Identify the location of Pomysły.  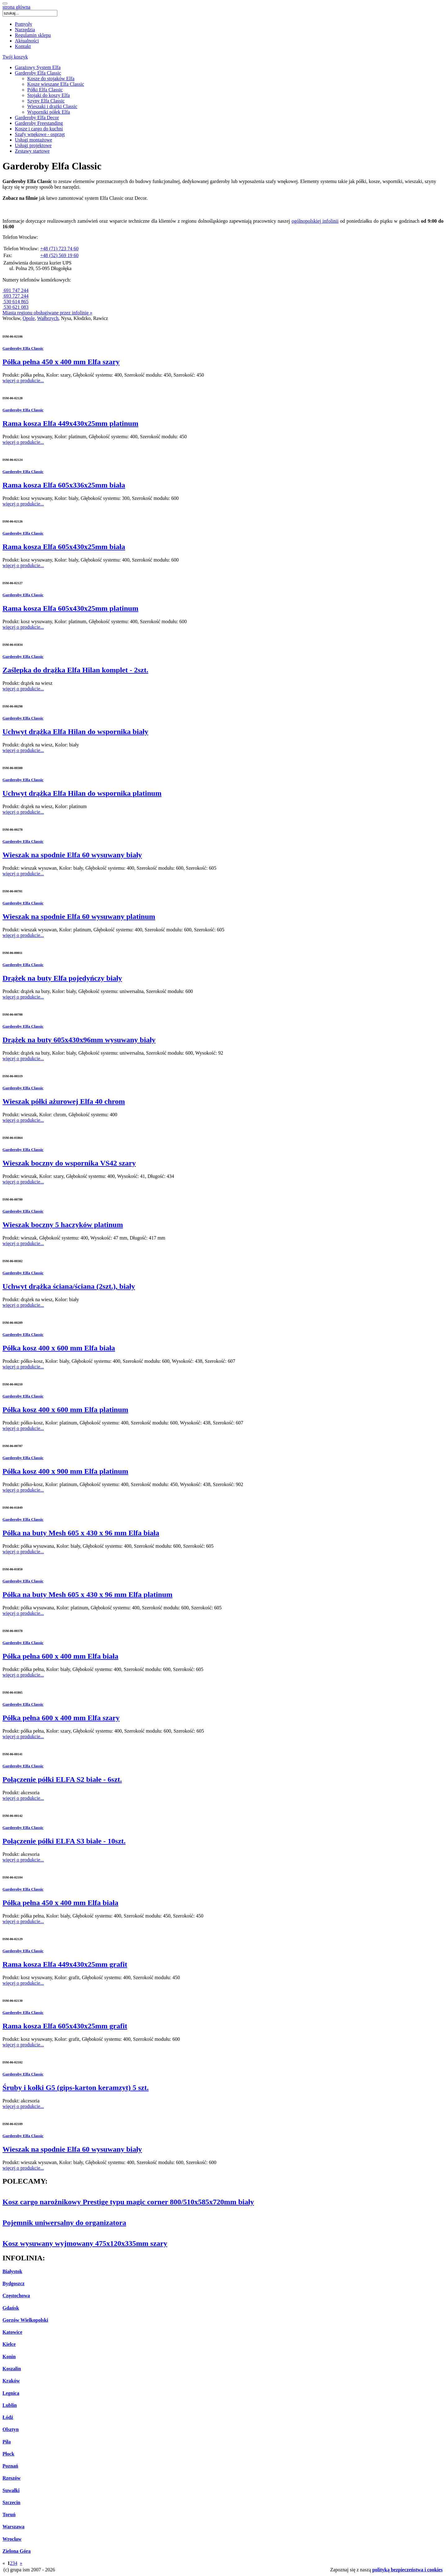
(23, 24).